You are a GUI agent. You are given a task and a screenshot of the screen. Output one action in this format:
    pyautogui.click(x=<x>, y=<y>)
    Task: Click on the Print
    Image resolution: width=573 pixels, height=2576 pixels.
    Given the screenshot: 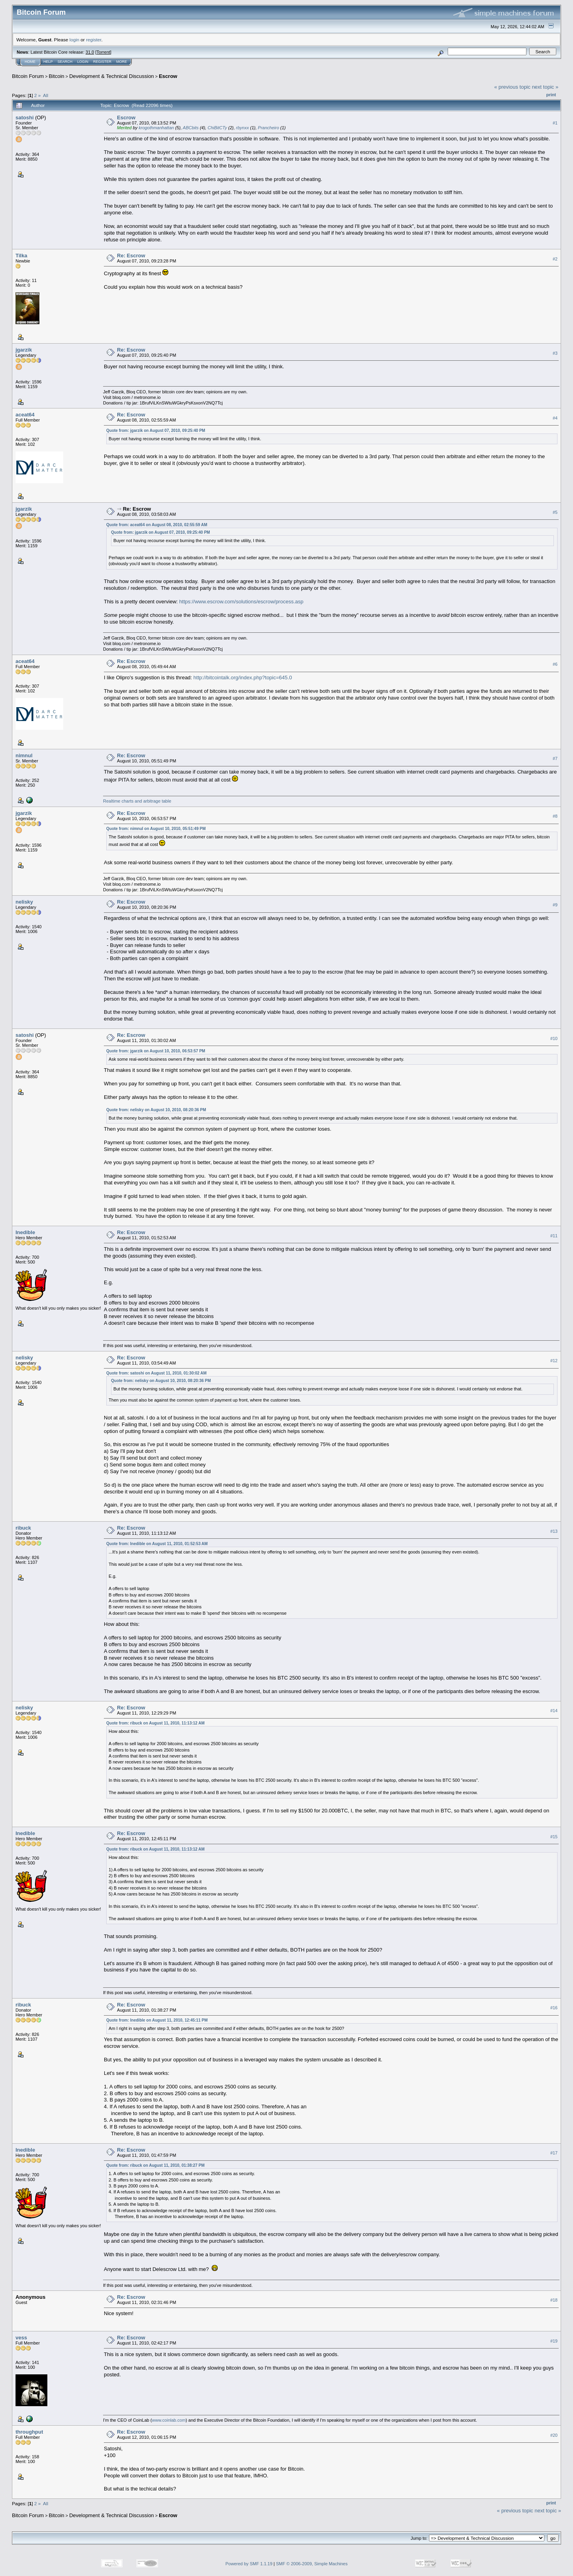 What is the action you would take?
    pyautogui.click(x=551, y=94)
    